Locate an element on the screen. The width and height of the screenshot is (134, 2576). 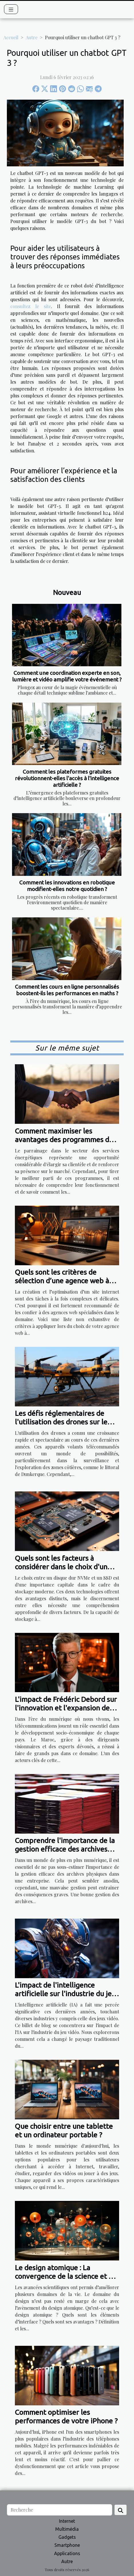
consultez le site is located at coordinates (30, 306).